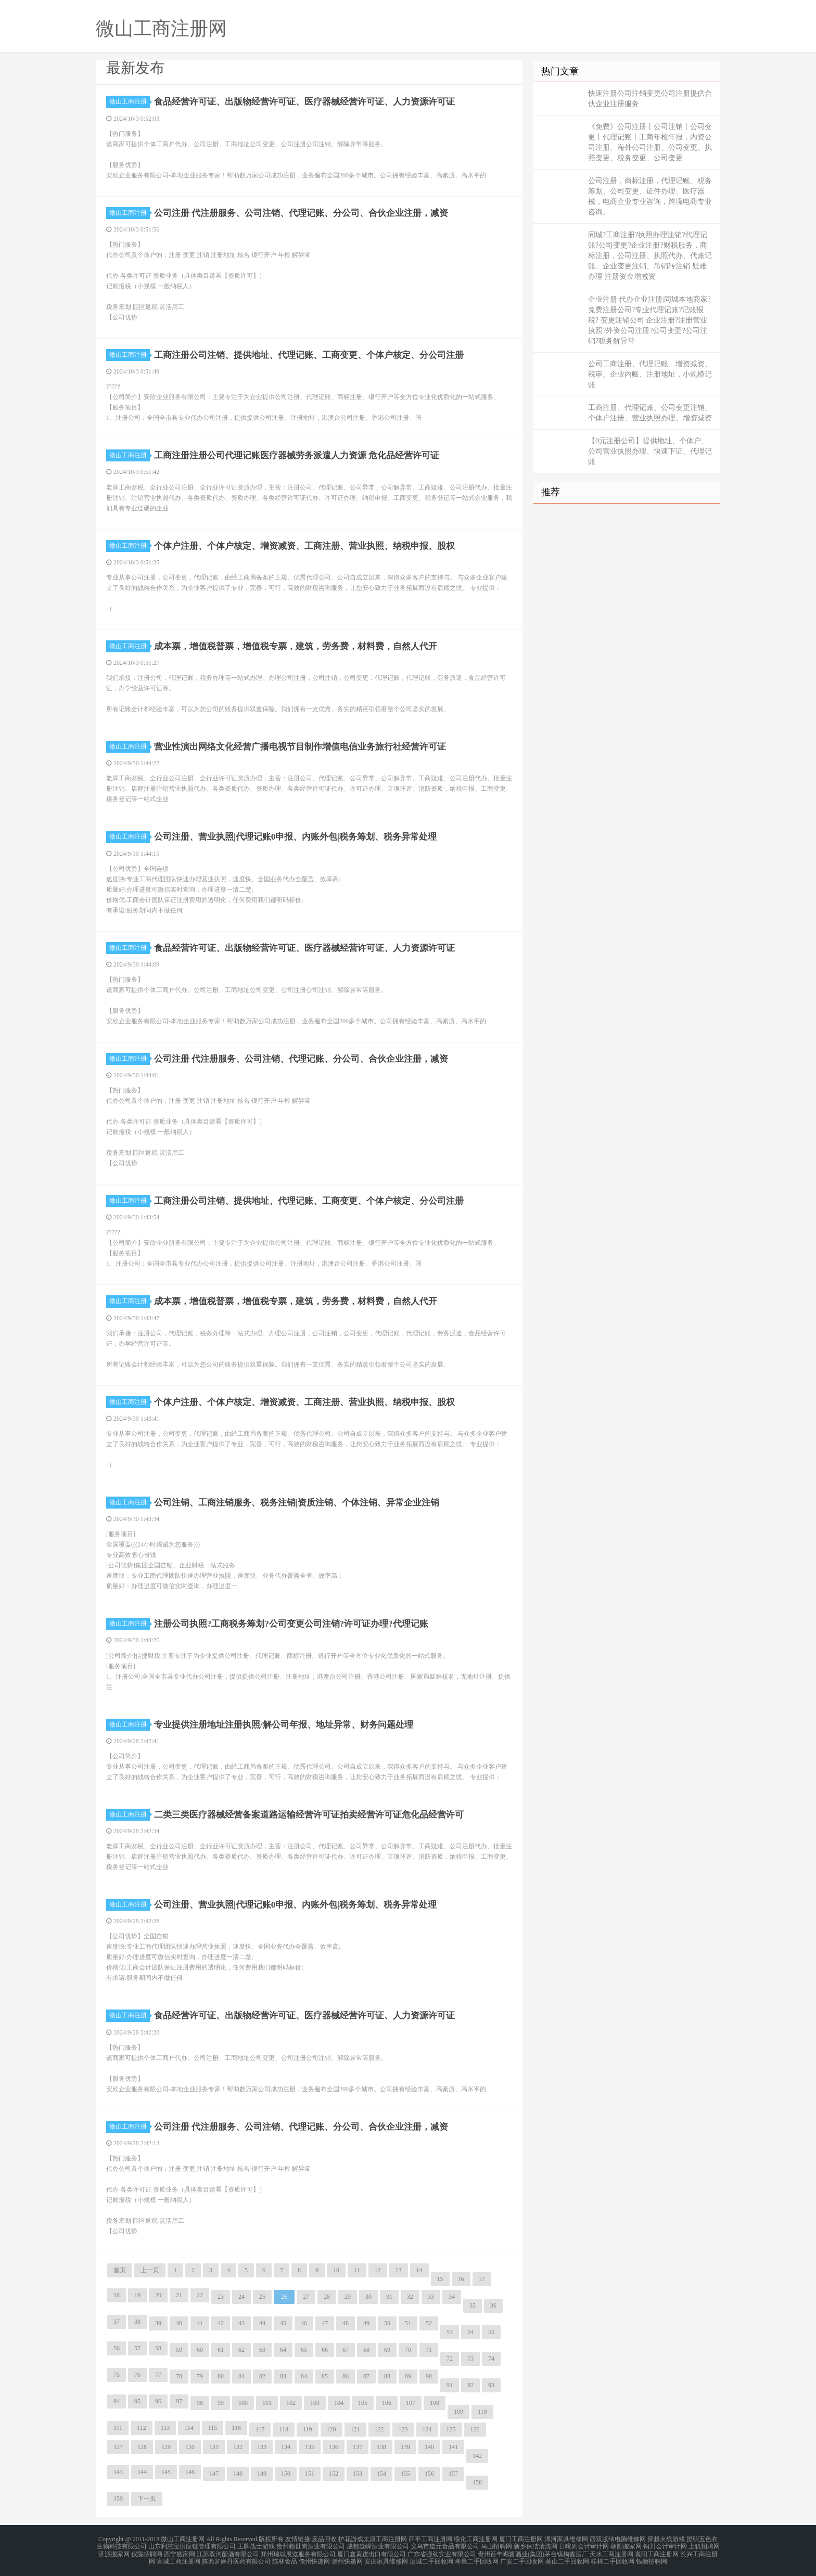  I want to click on 91, so click(450, 2385).